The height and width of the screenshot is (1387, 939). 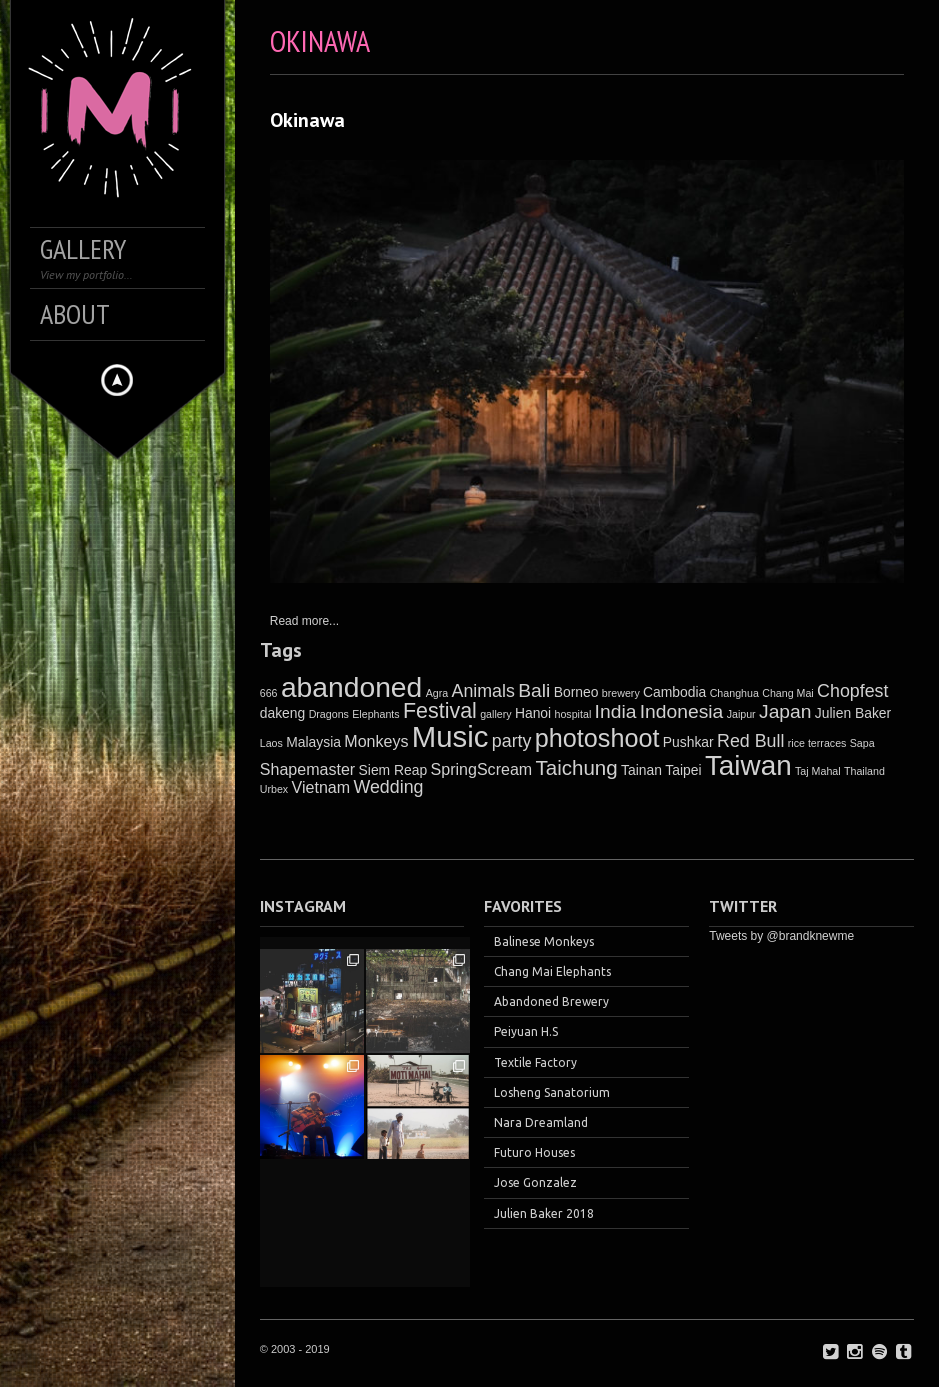 I want to click on Changhua [Changhua (1 item)], so click(x=734, y=693).